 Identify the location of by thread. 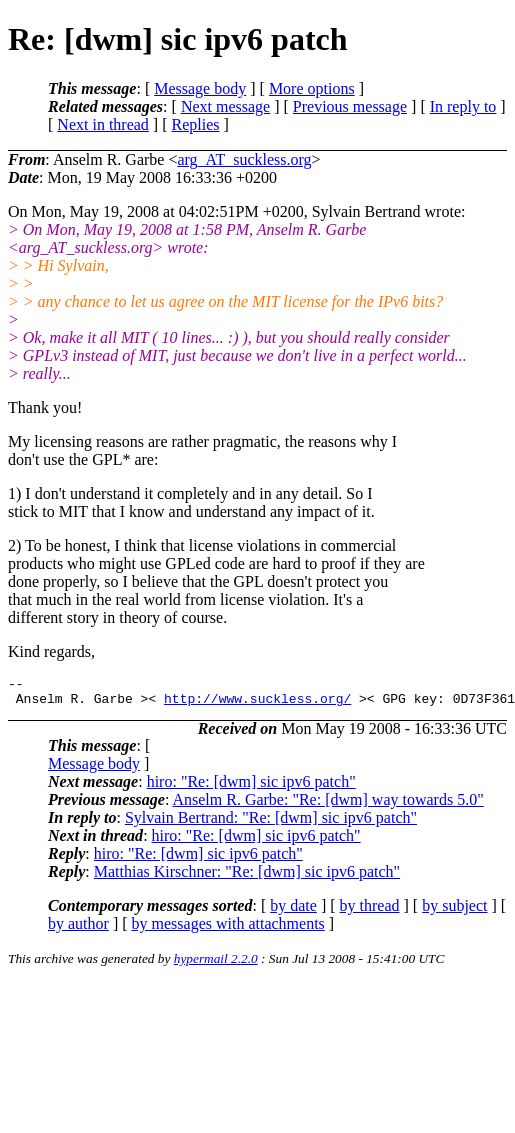
(370, 911).